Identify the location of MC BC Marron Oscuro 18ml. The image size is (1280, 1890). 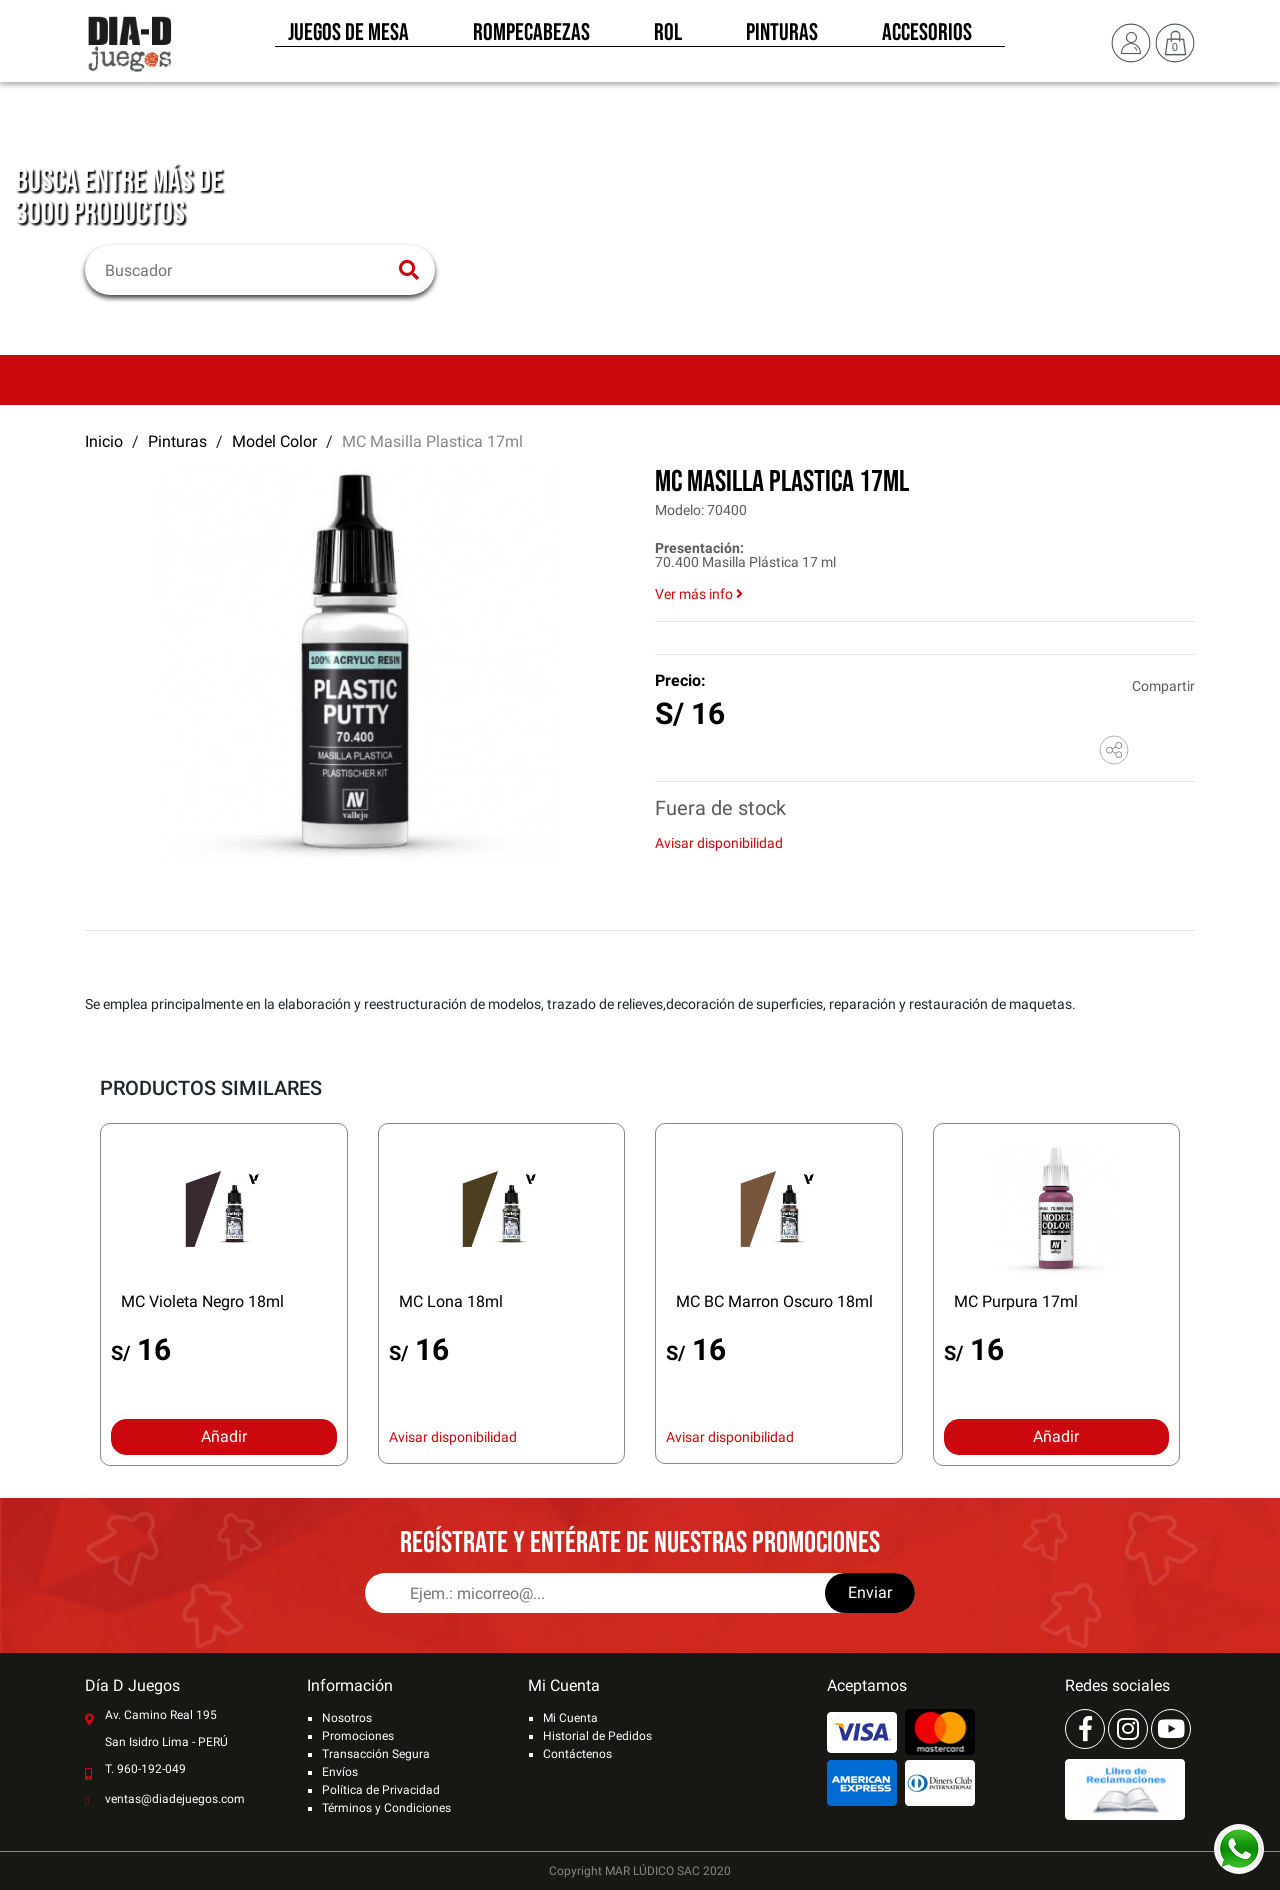
(774, 1301).